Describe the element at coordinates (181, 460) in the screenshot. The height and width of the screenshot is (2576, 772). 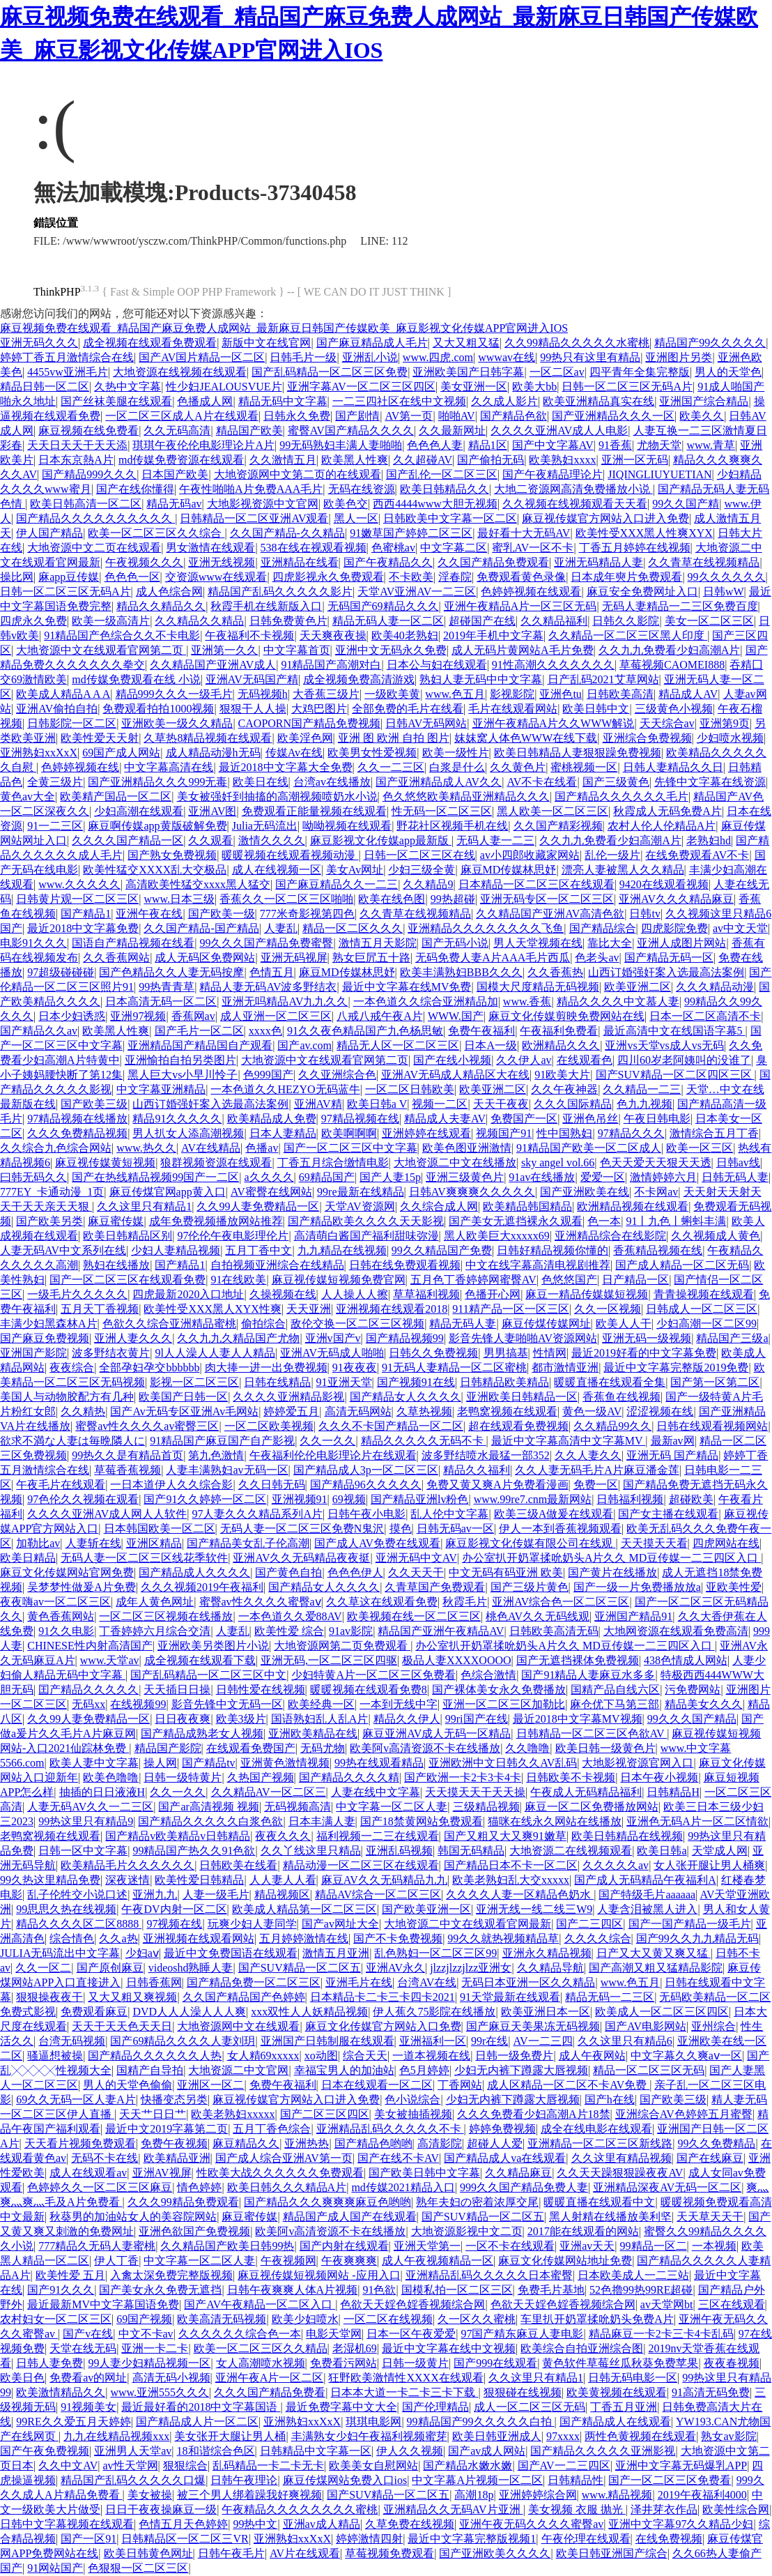
I see `md传媒免费资源在线观看` at that location.